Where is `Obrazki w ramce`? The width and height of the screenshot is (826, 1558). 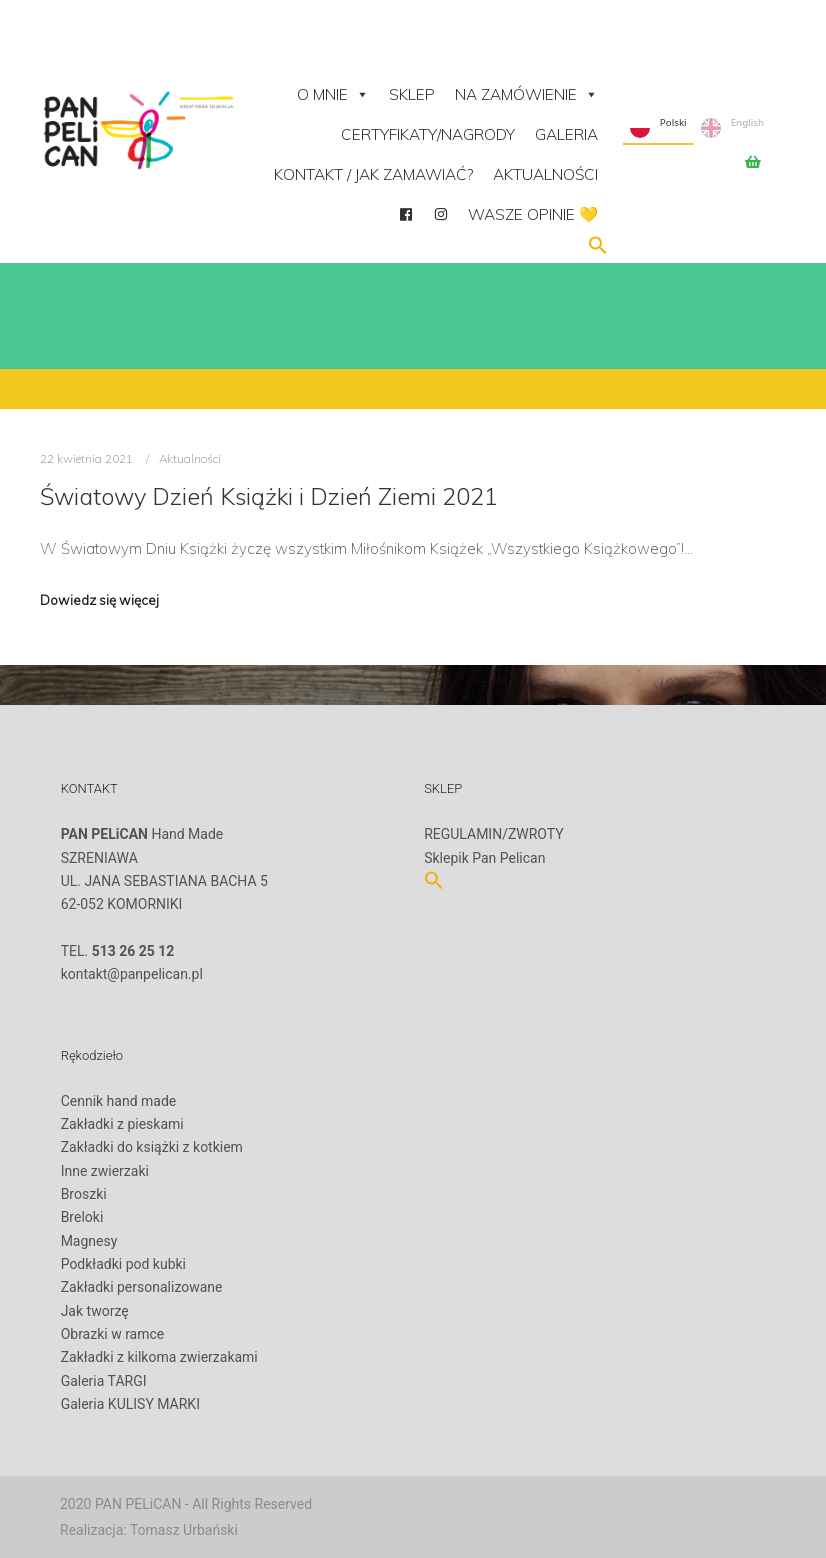 Obrazki w ramce is located at coordinates (113, 1334).